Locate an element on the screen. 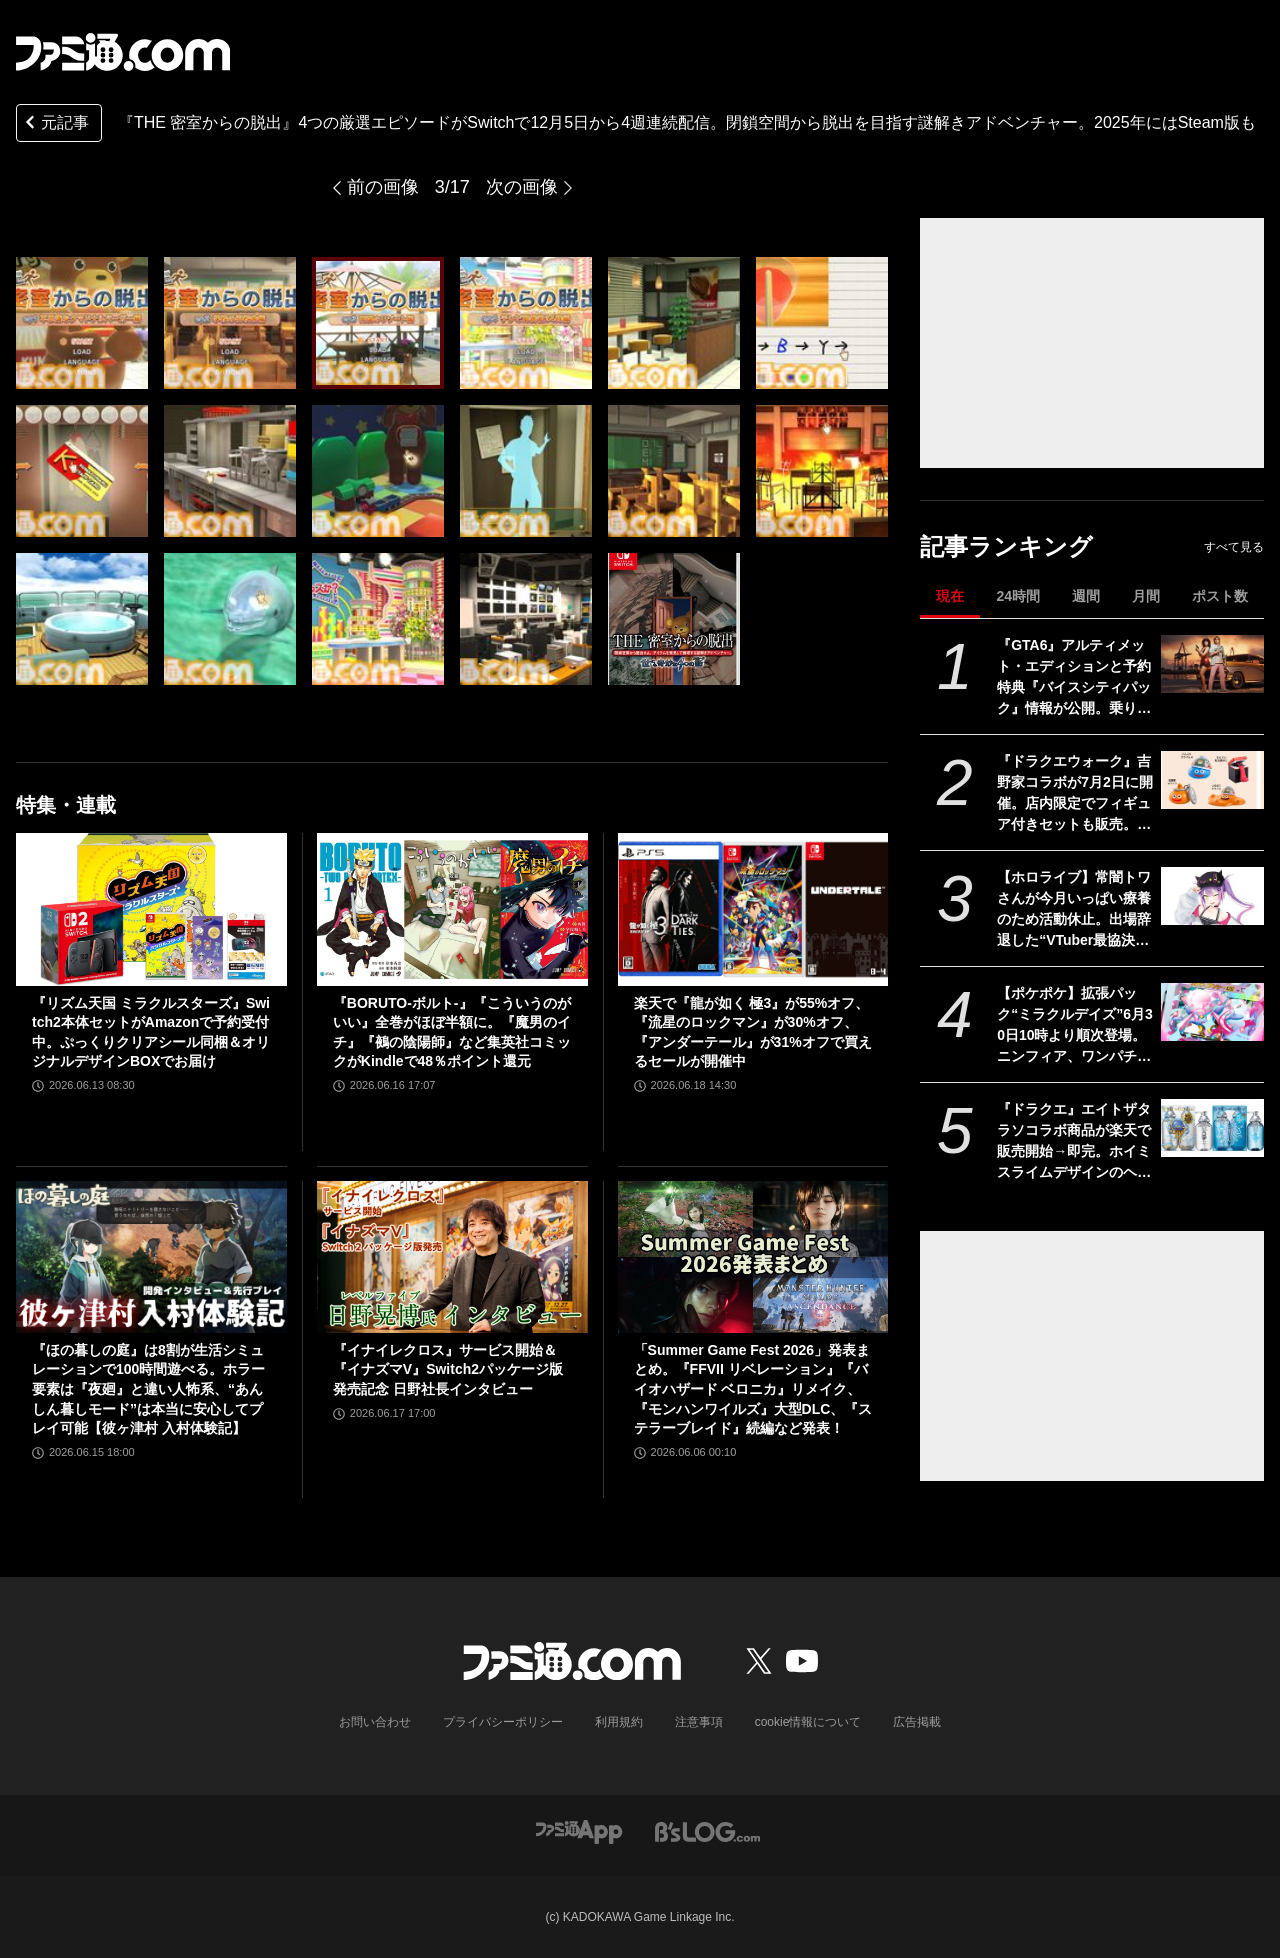 This screenshot has height=1958, width=1280. 前の画像 is located at coordinates (383, 187).